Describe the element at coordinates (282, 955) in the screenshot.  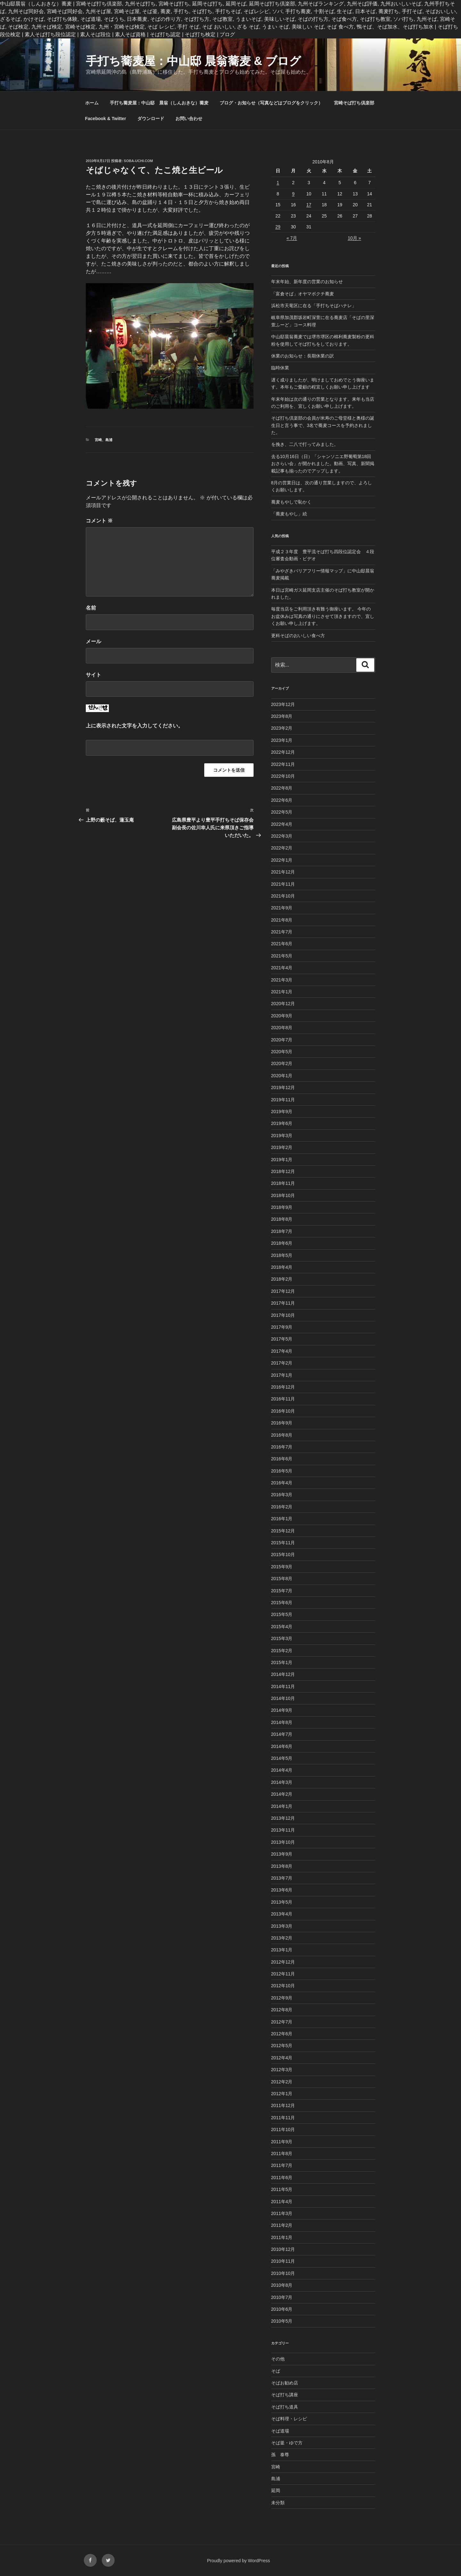
I see `2021年5月` at that location.